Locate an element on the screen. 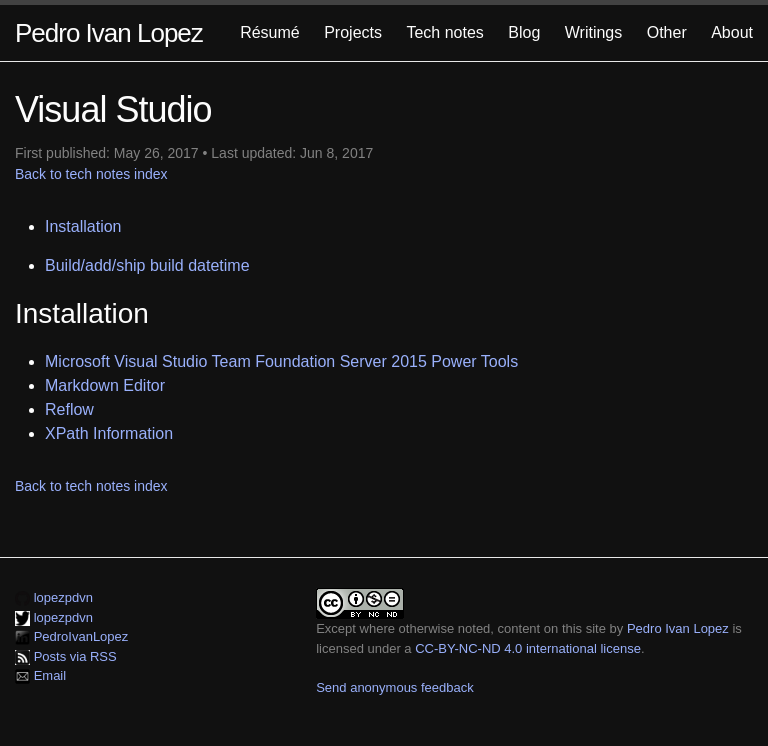 This screenshot has width=768, height=746. Send anonymous feedback is located at coordinates (395, 687).